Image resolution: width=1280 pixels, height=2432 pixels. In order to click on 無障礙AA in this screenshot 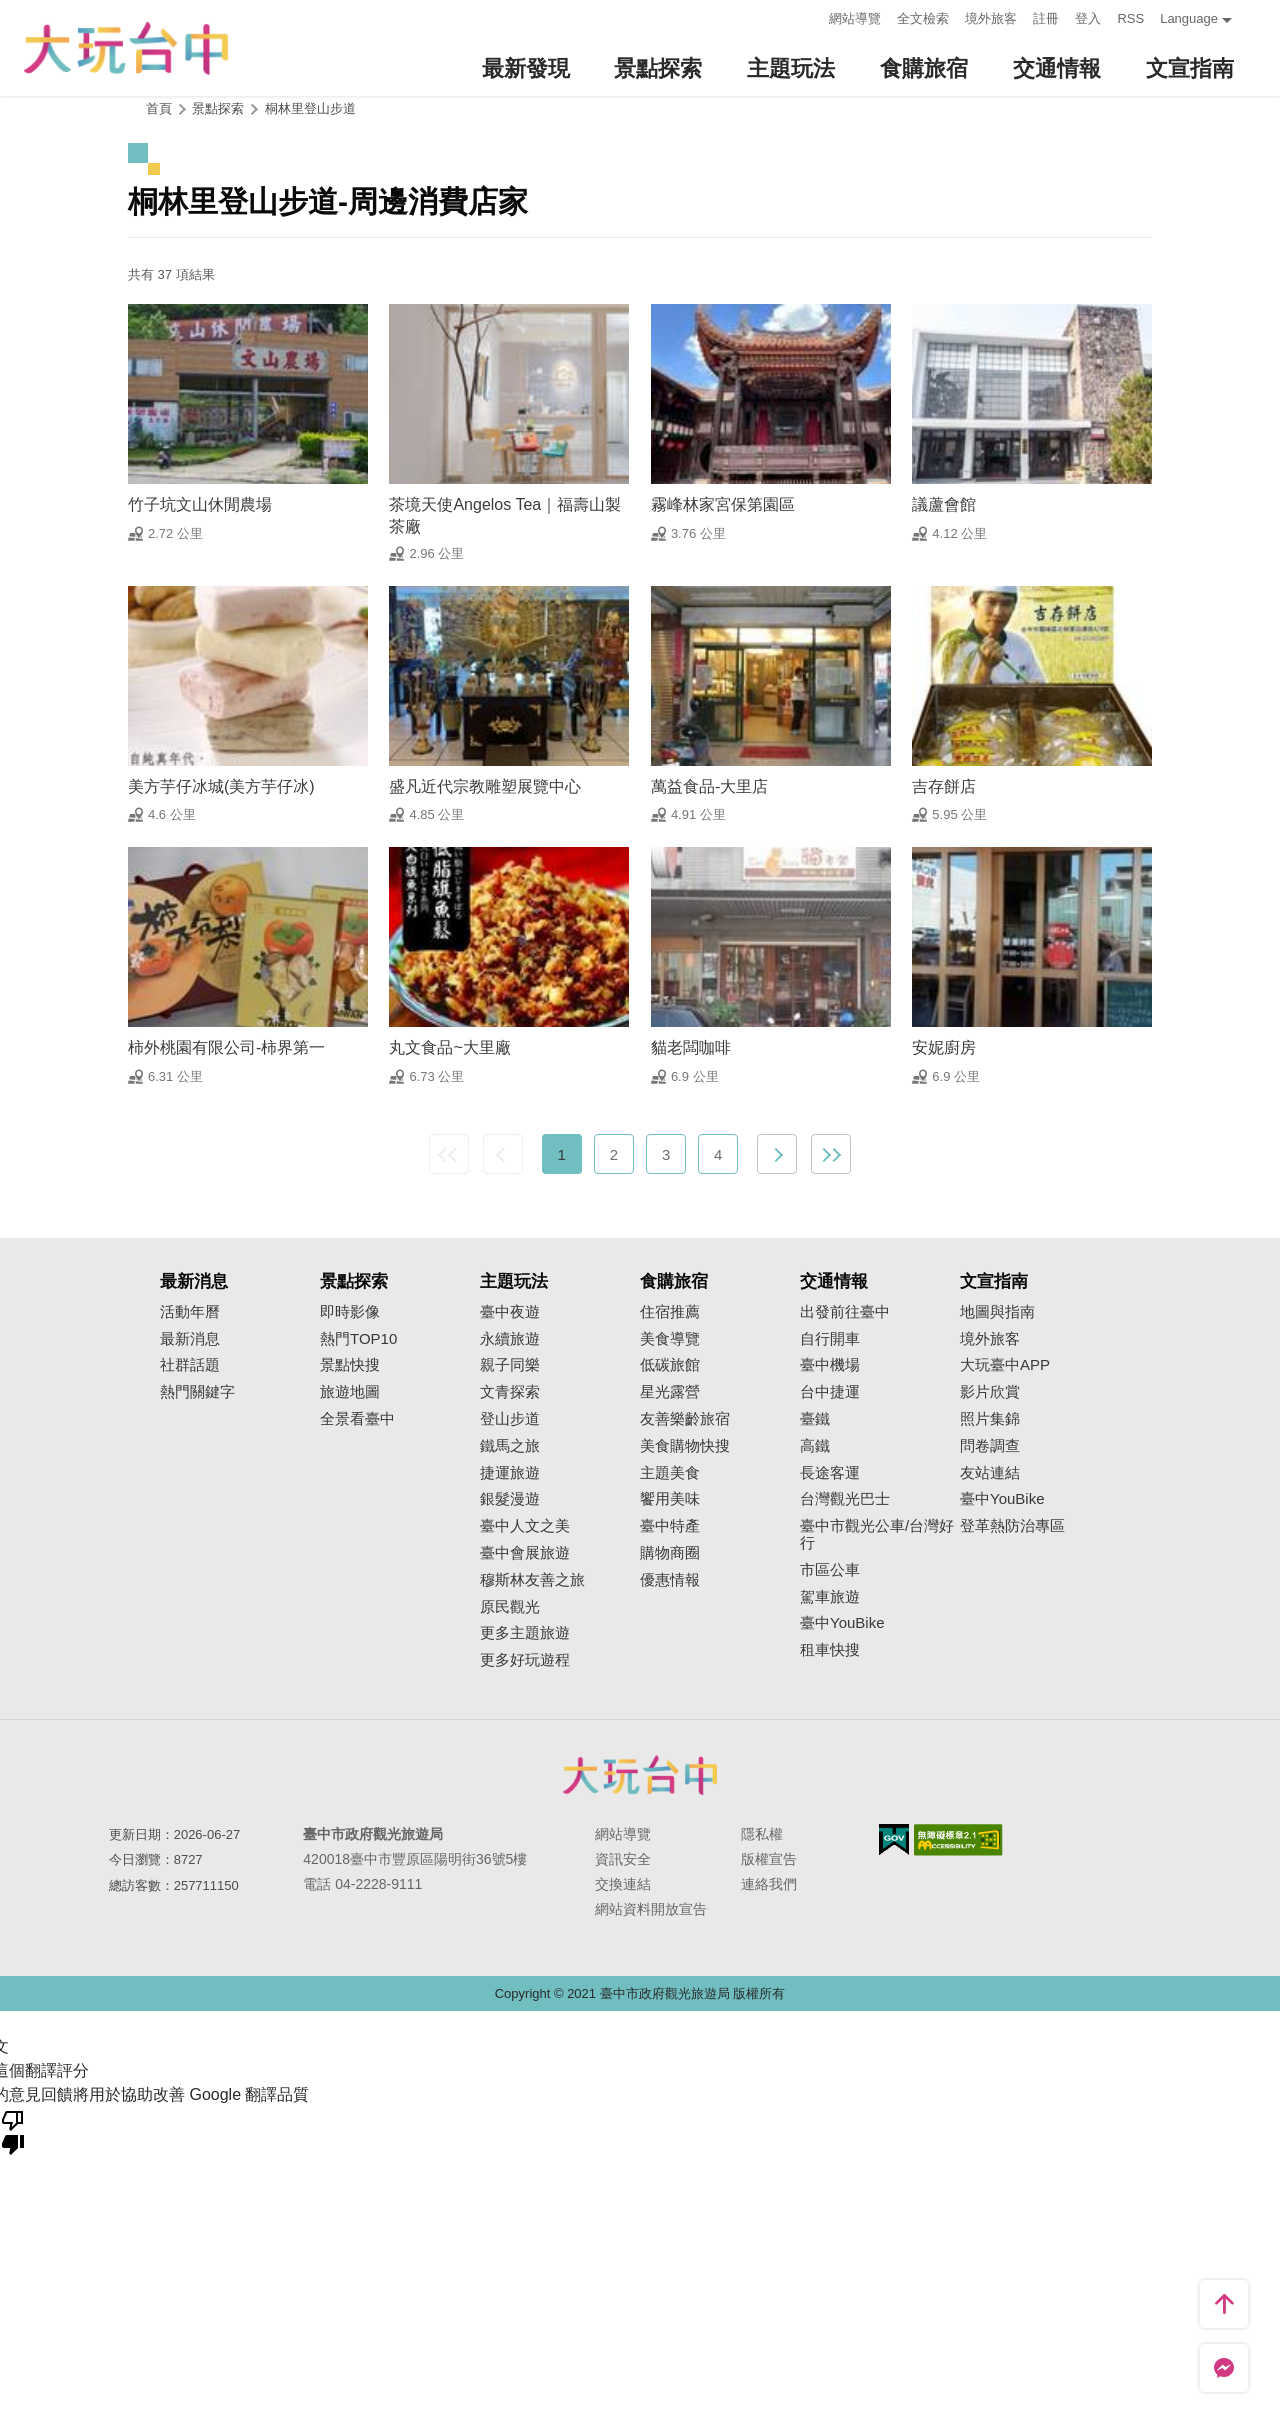, I will do `click(958, 1840)`.